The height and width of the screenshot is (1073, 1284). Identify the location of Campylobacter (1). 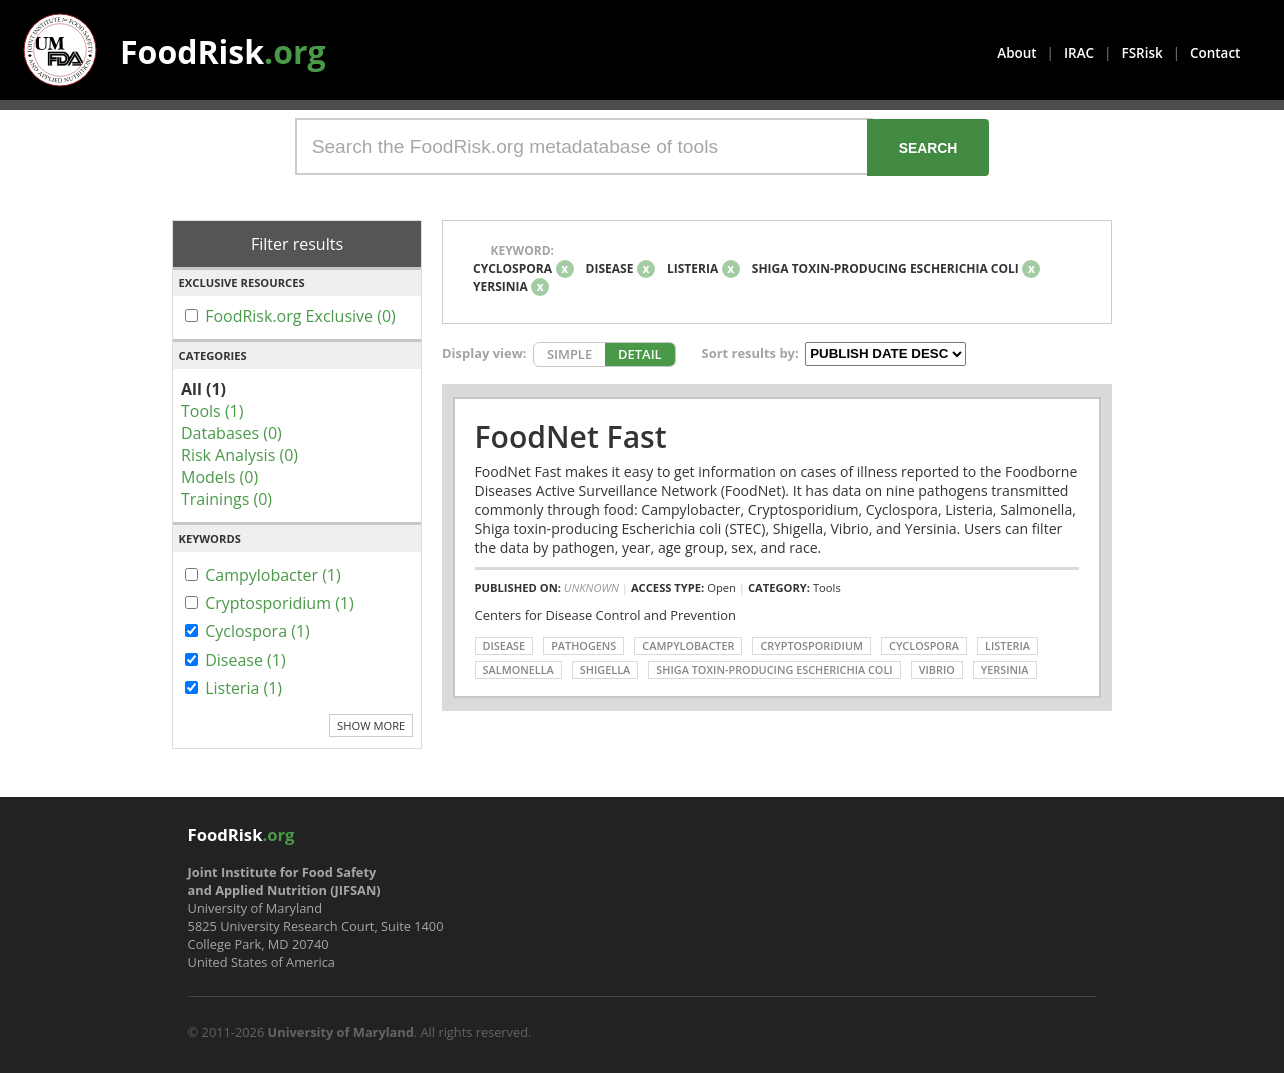
(273, 575).